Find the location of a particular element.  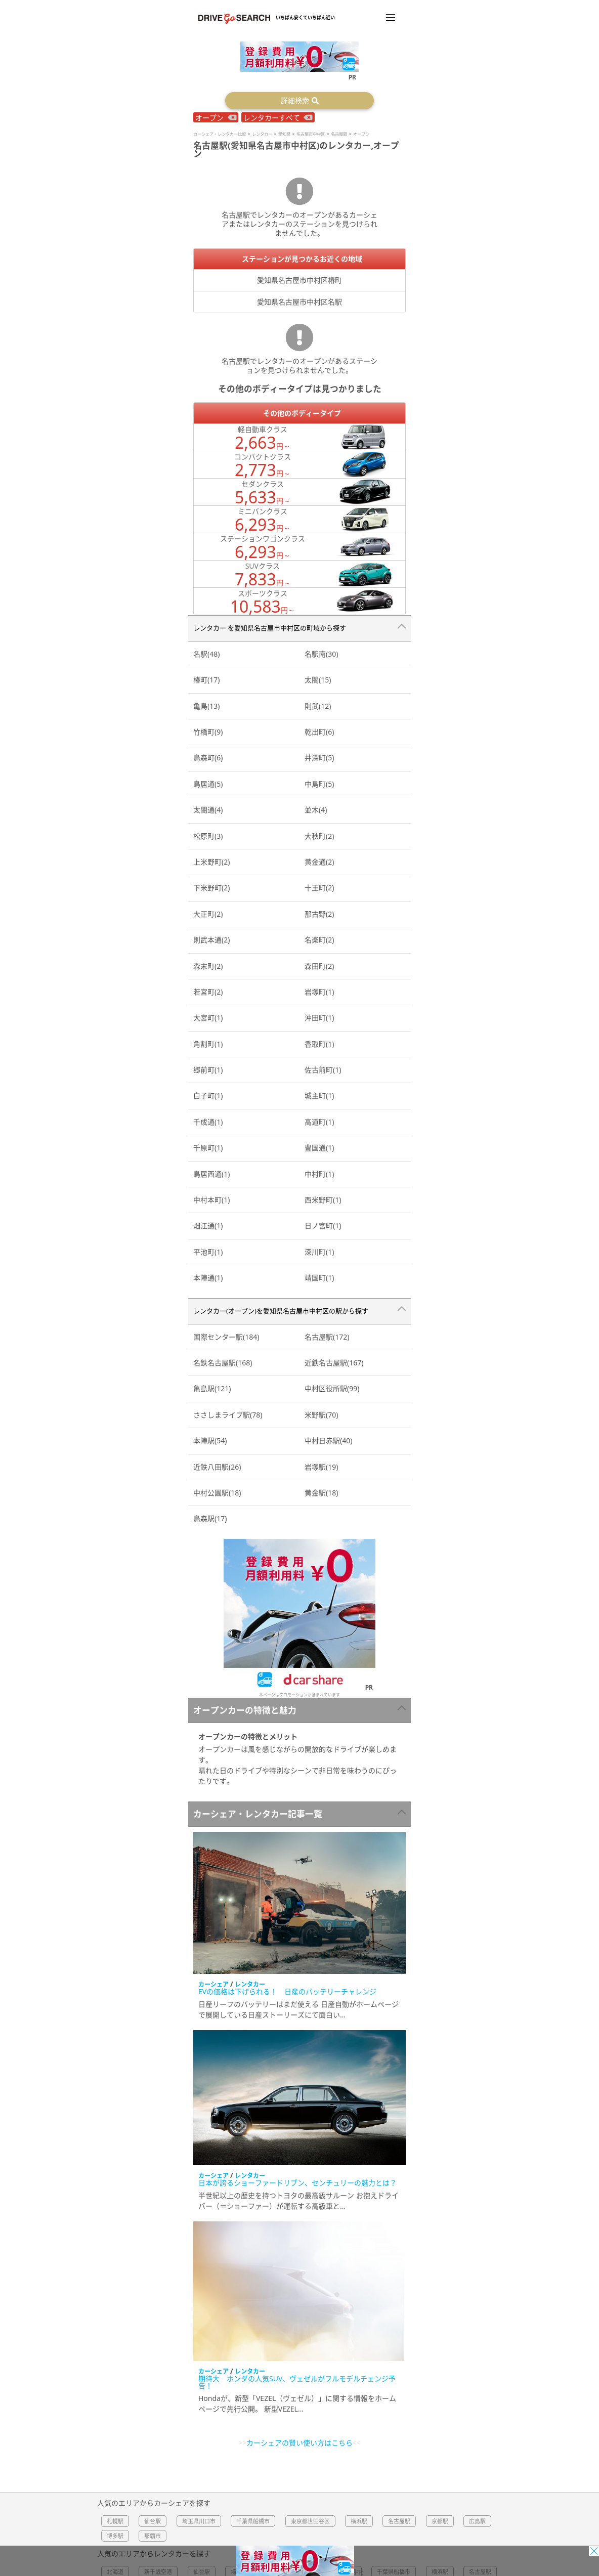

靖国町 is located at coordinates (319, 1277).